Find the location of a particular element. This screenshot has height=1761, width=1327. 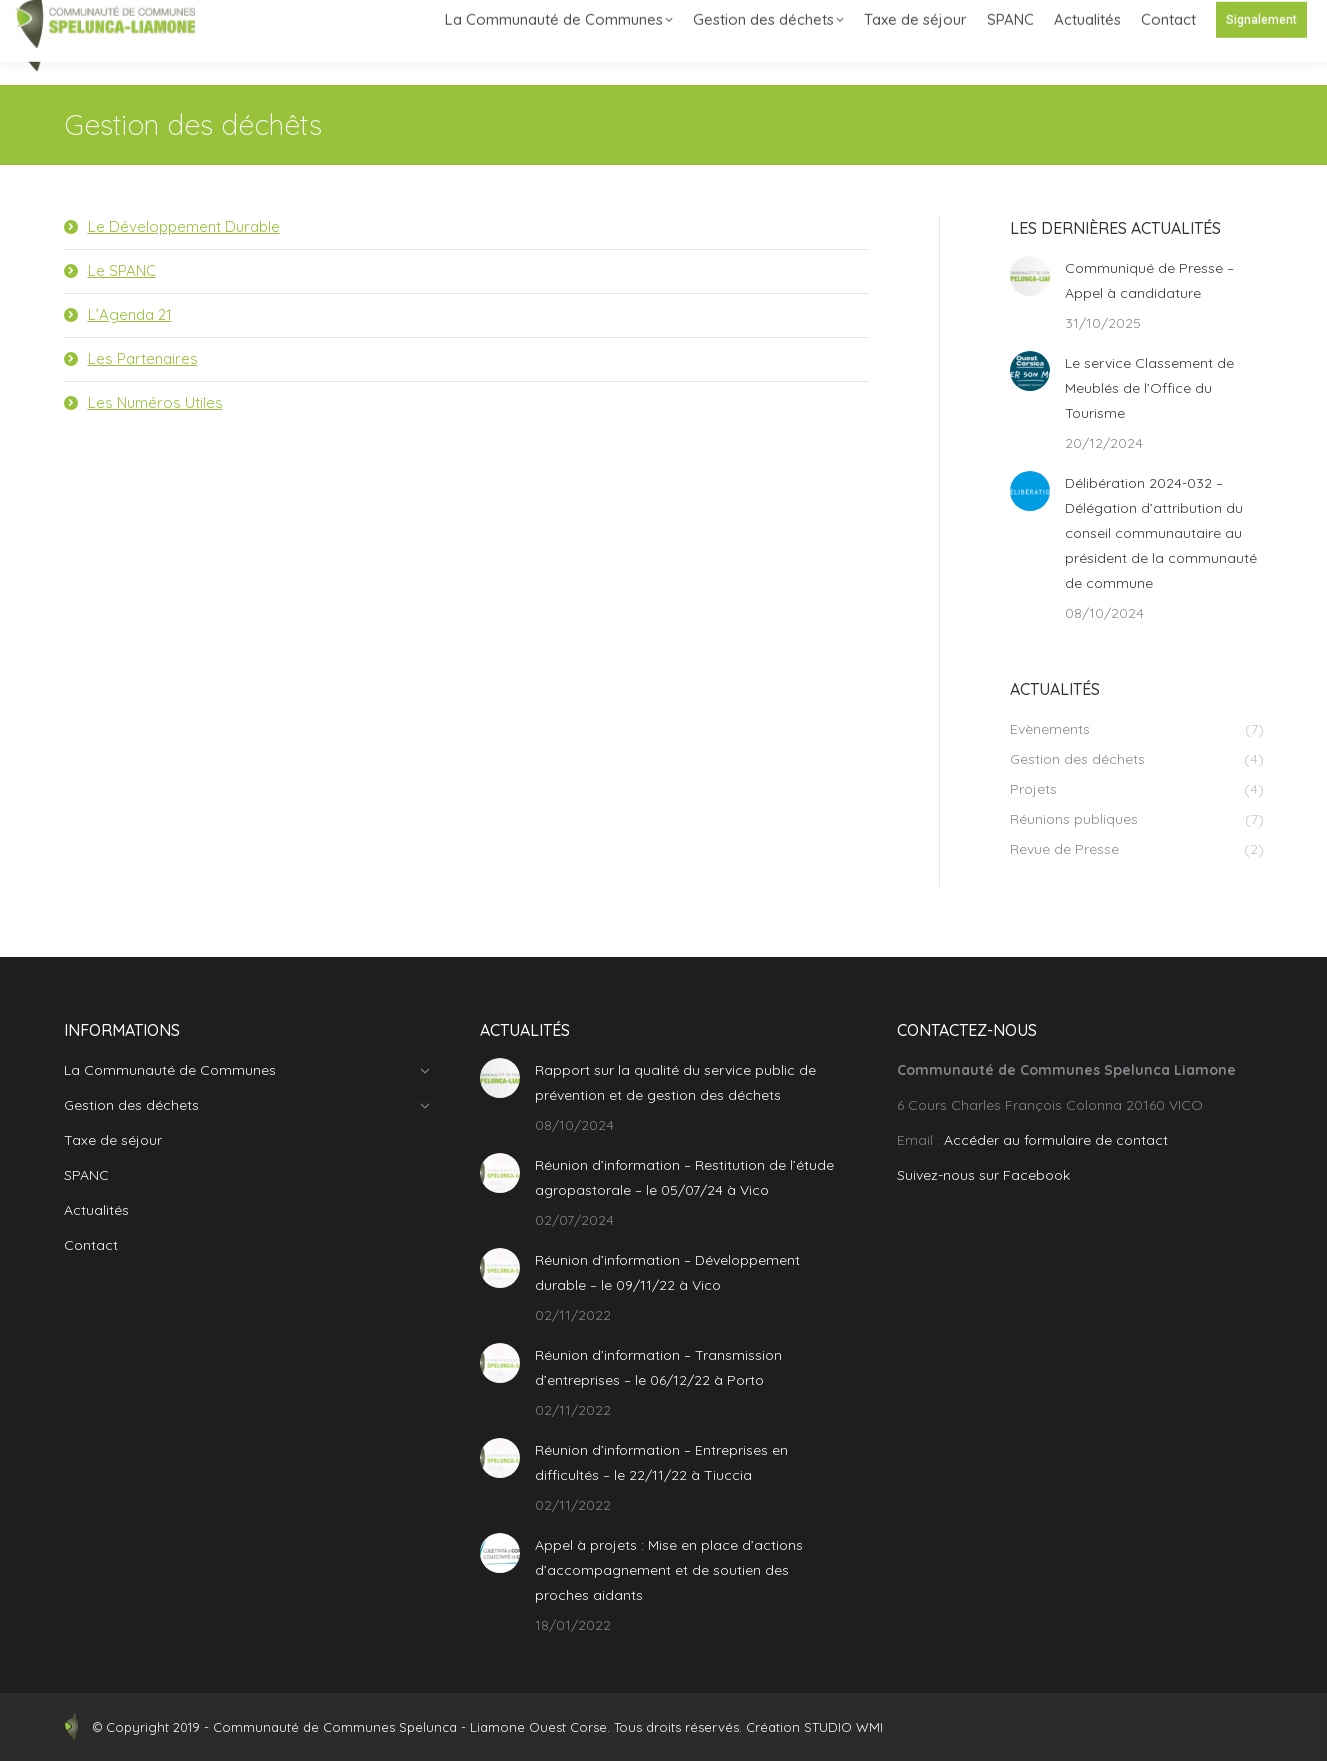

Rapport sur la qualité du service public de prévention et de gestion des déchets is located at coordinates (675, 1082).